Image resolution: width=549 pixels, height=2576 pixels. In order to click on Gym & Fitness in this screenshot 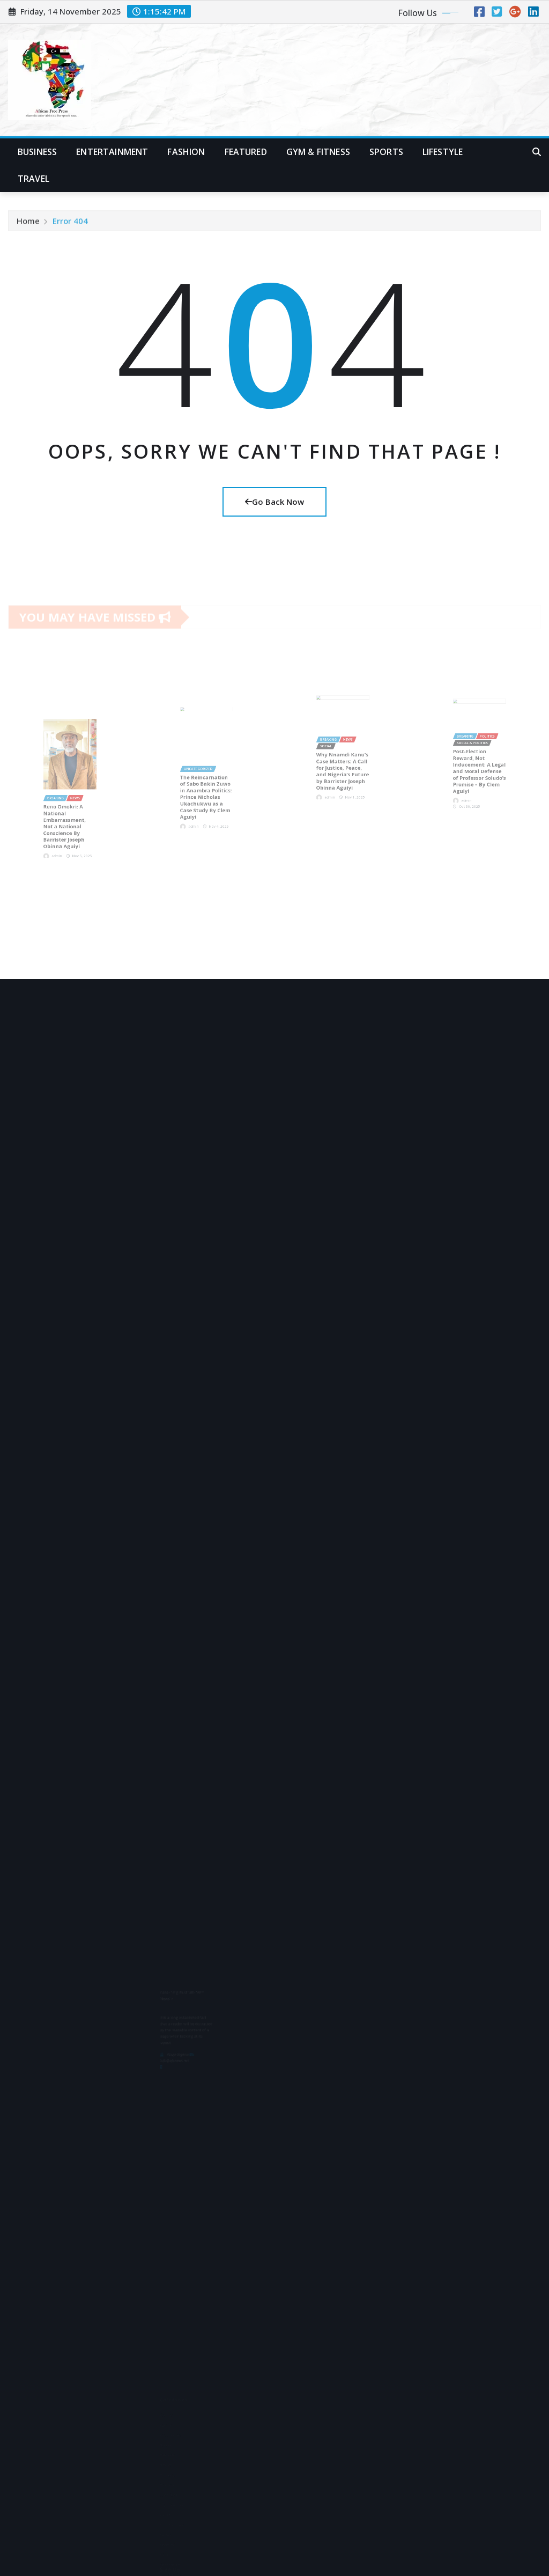, I will do `click(318, 152)`.